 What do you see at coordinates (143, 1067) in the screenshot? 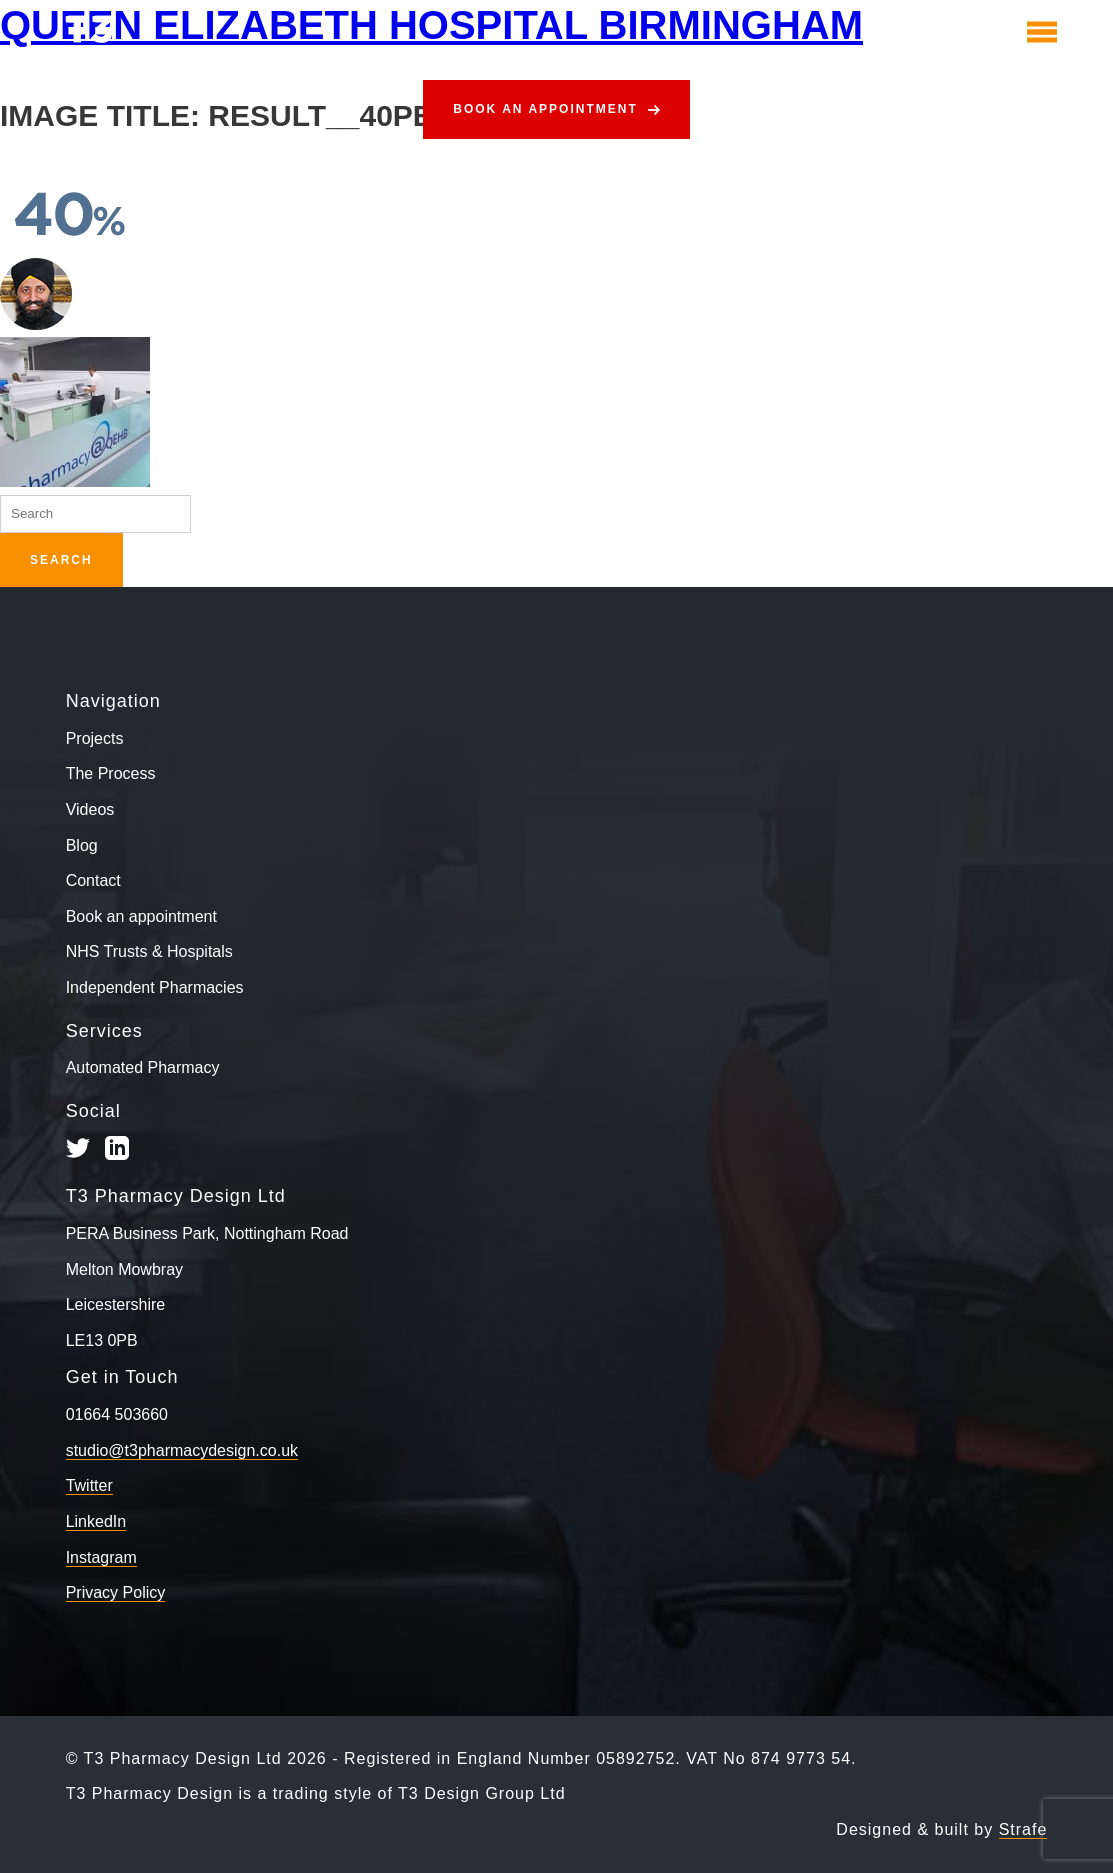
I see `Automated Pharmacy` at bounding box center [143, 1067].